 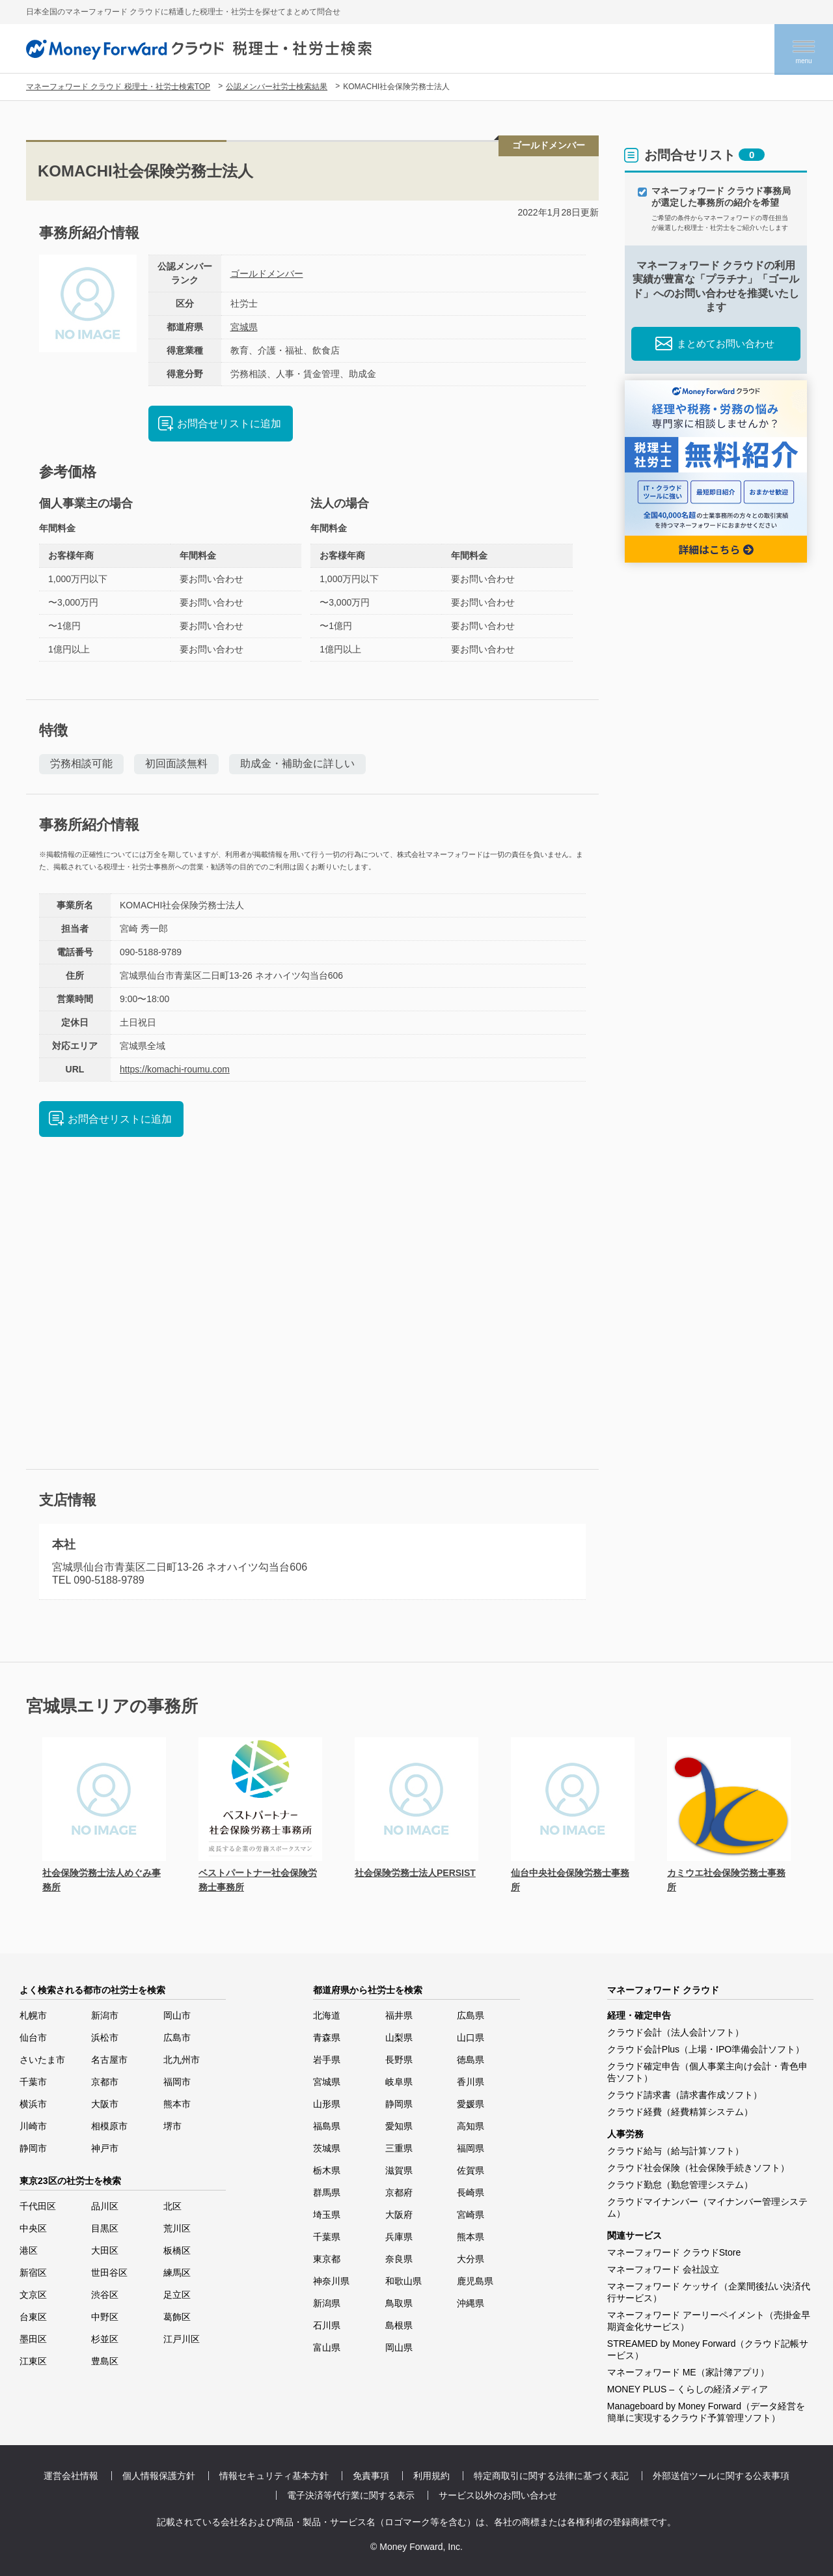 What do you see at coordinates (470, 2104) in the screenshot?
I see `愛媛県` at bounding box center [470, 2104].